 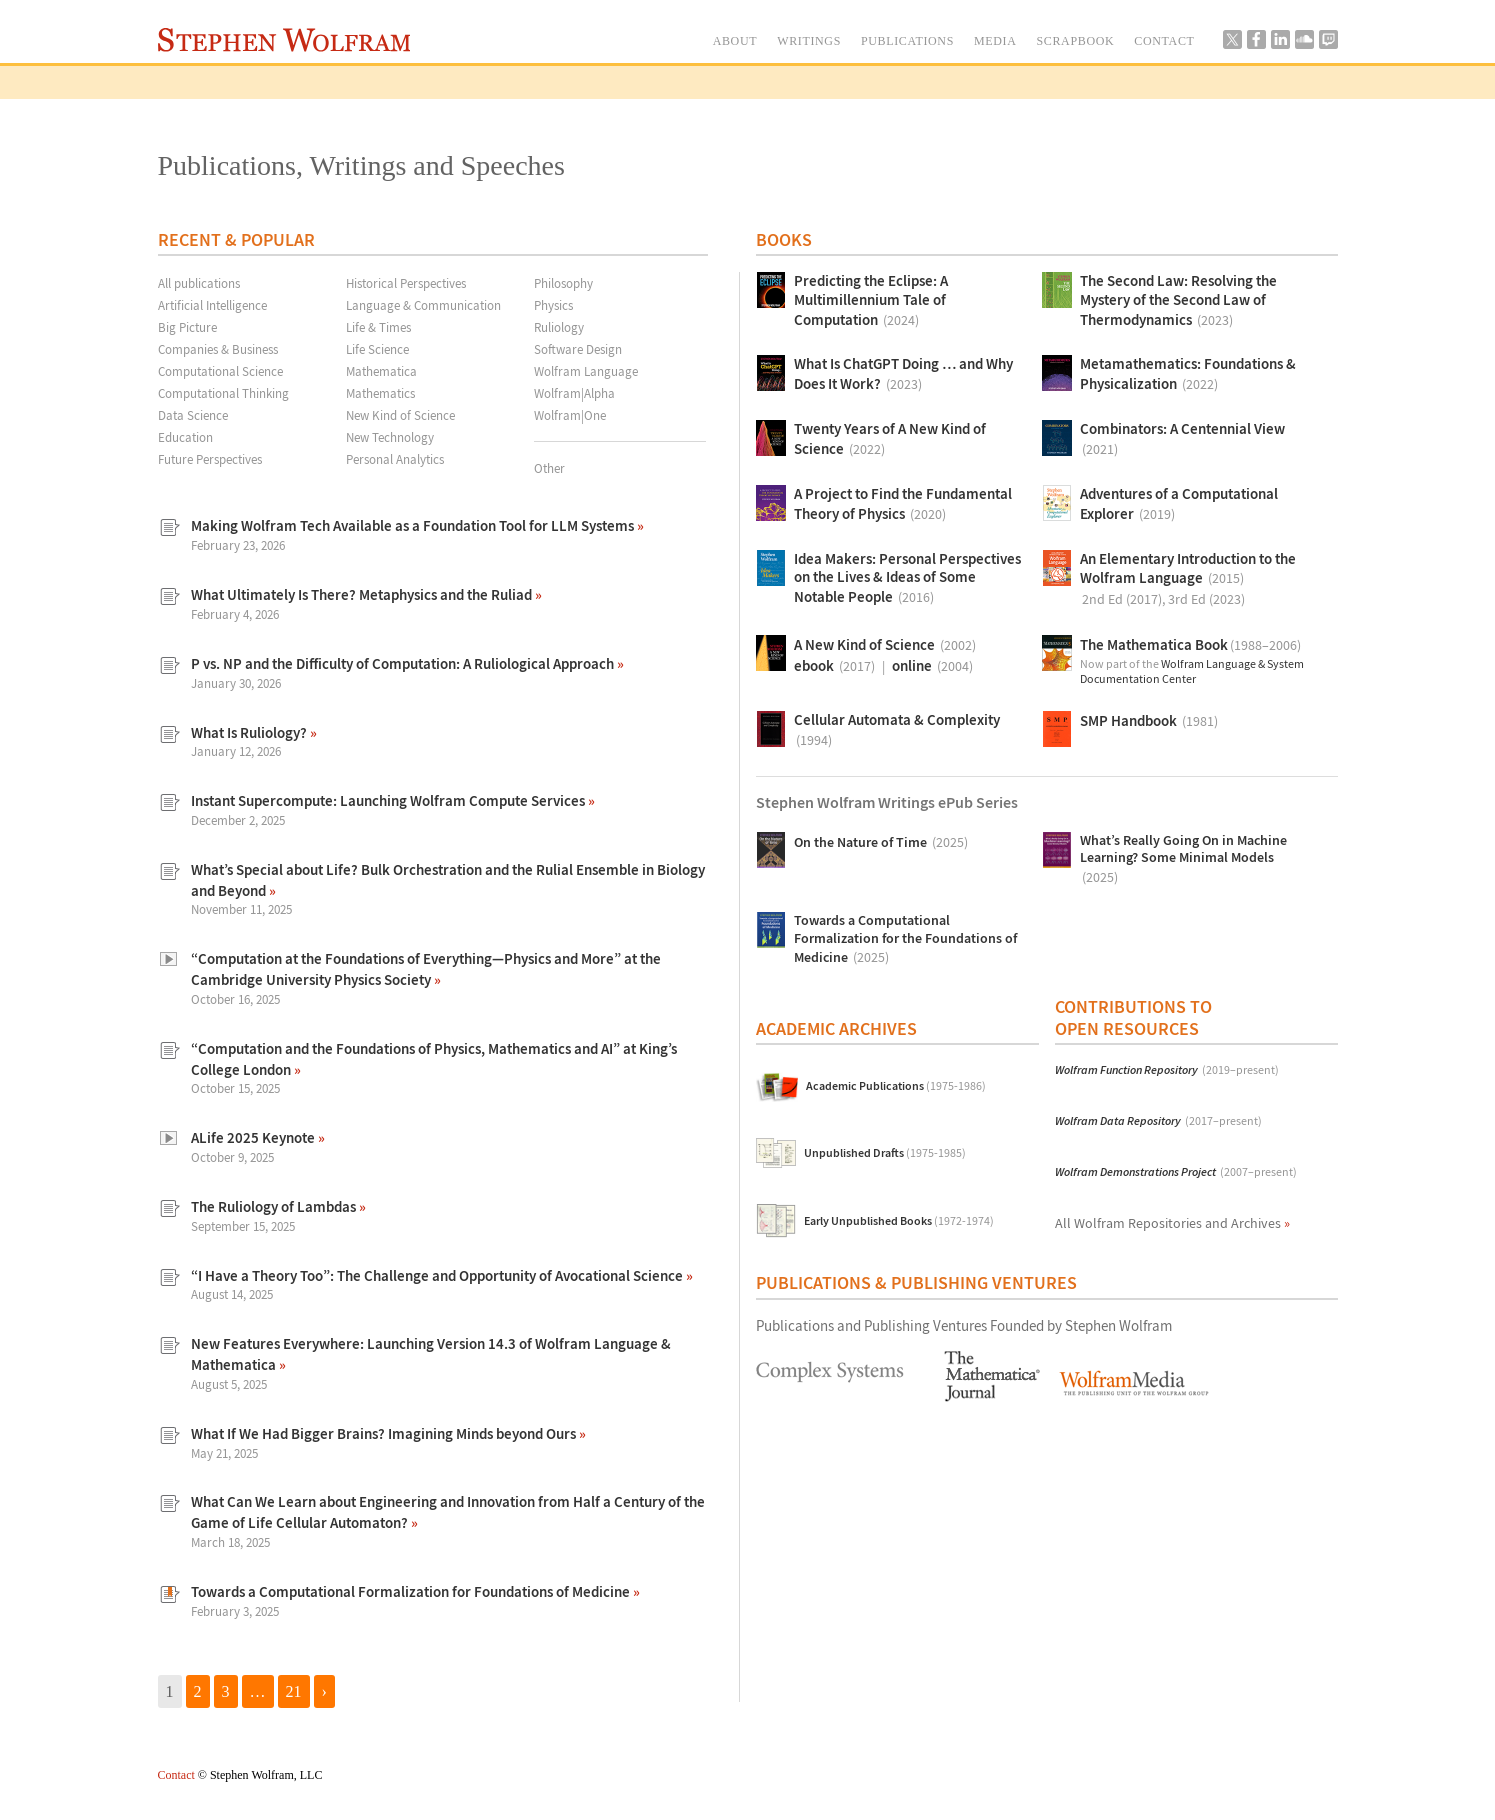 I want to click on Ruliology, so click(x=559, y=327).